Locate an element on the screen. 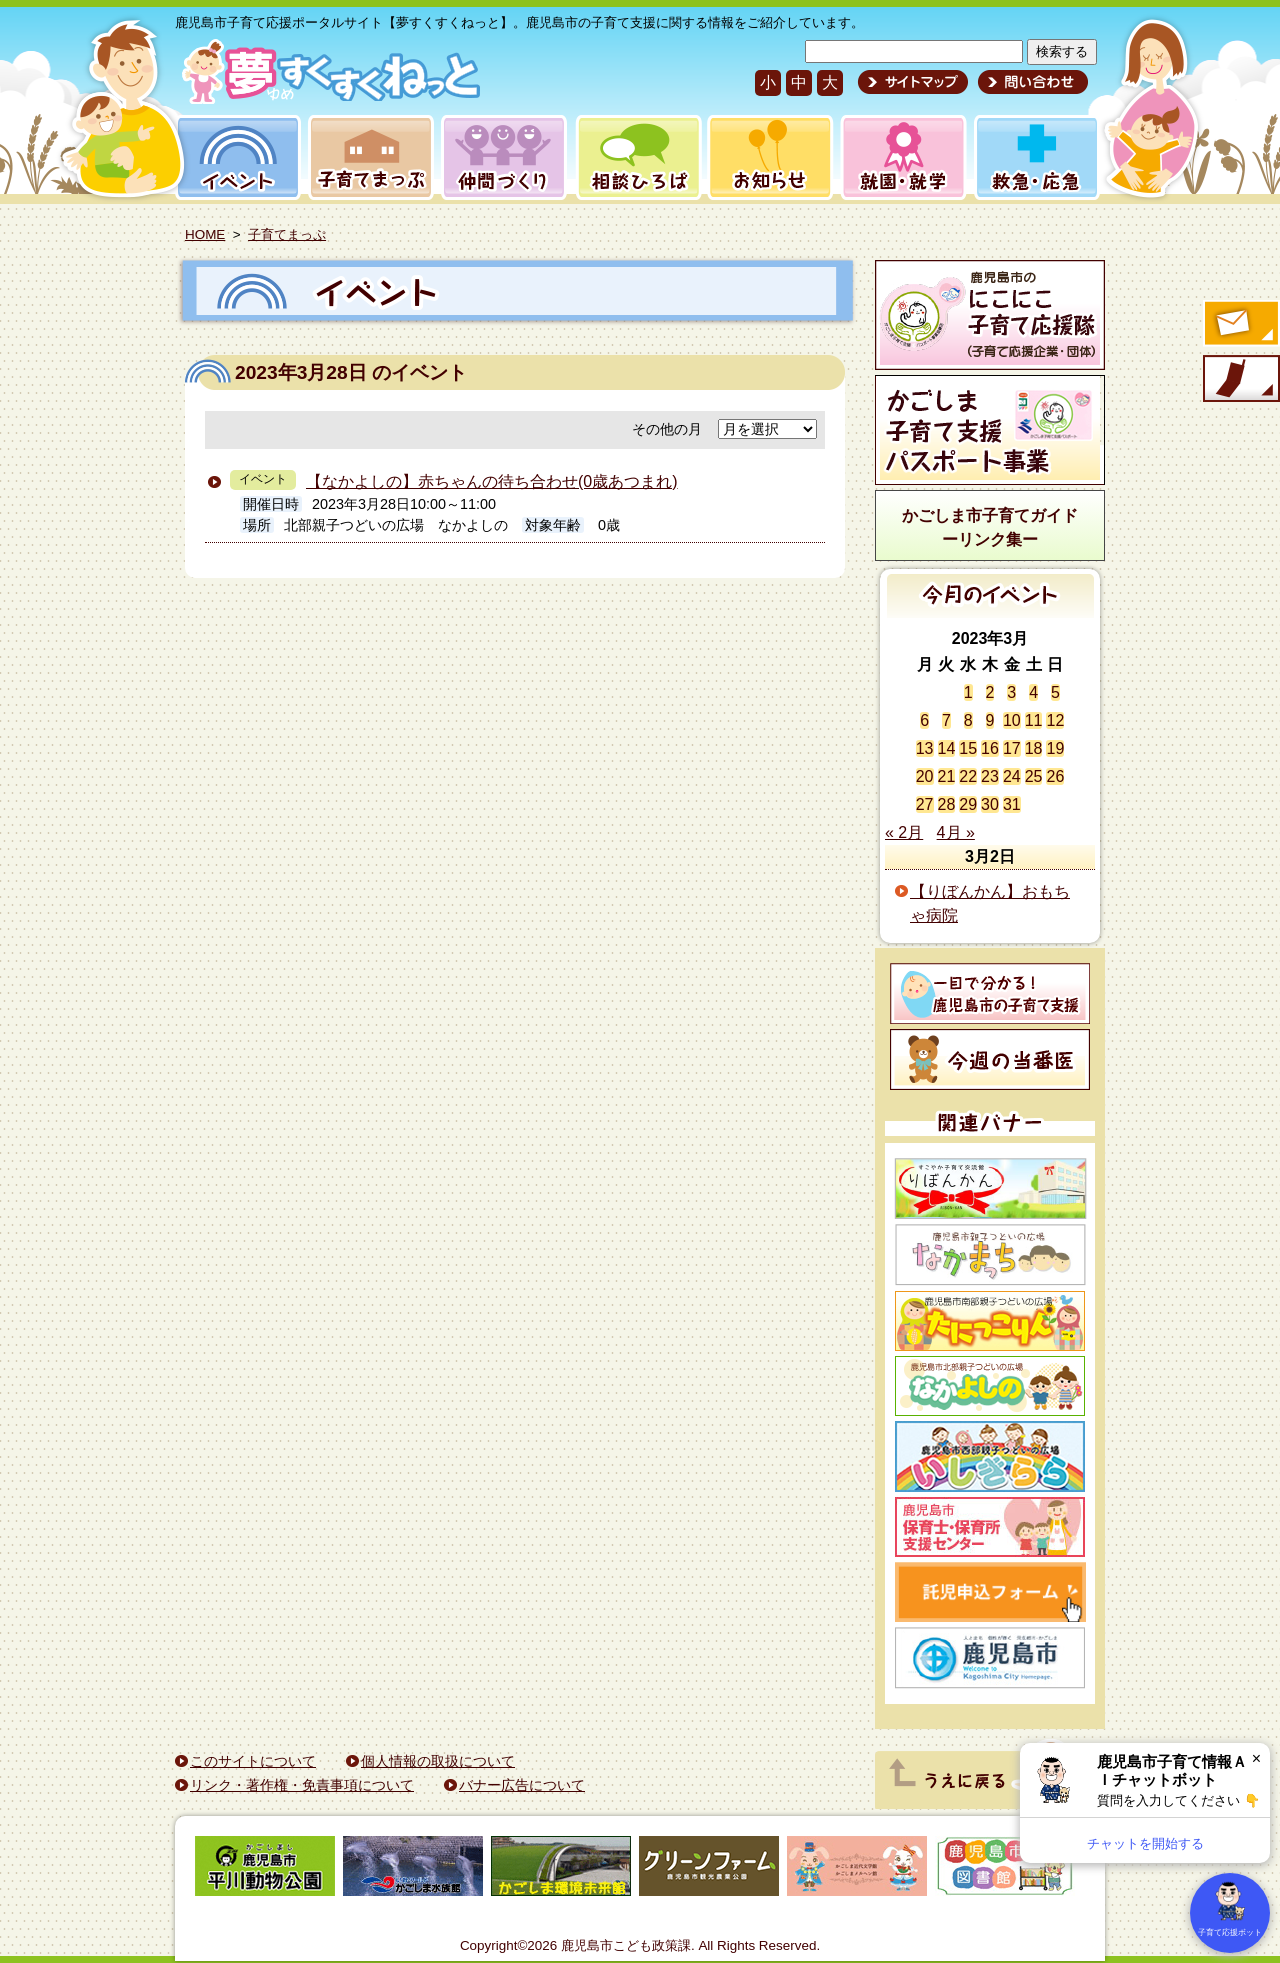 The width and height of the screenshot is (1280, 1963). お知らせ is located at coordinates (766, 157).